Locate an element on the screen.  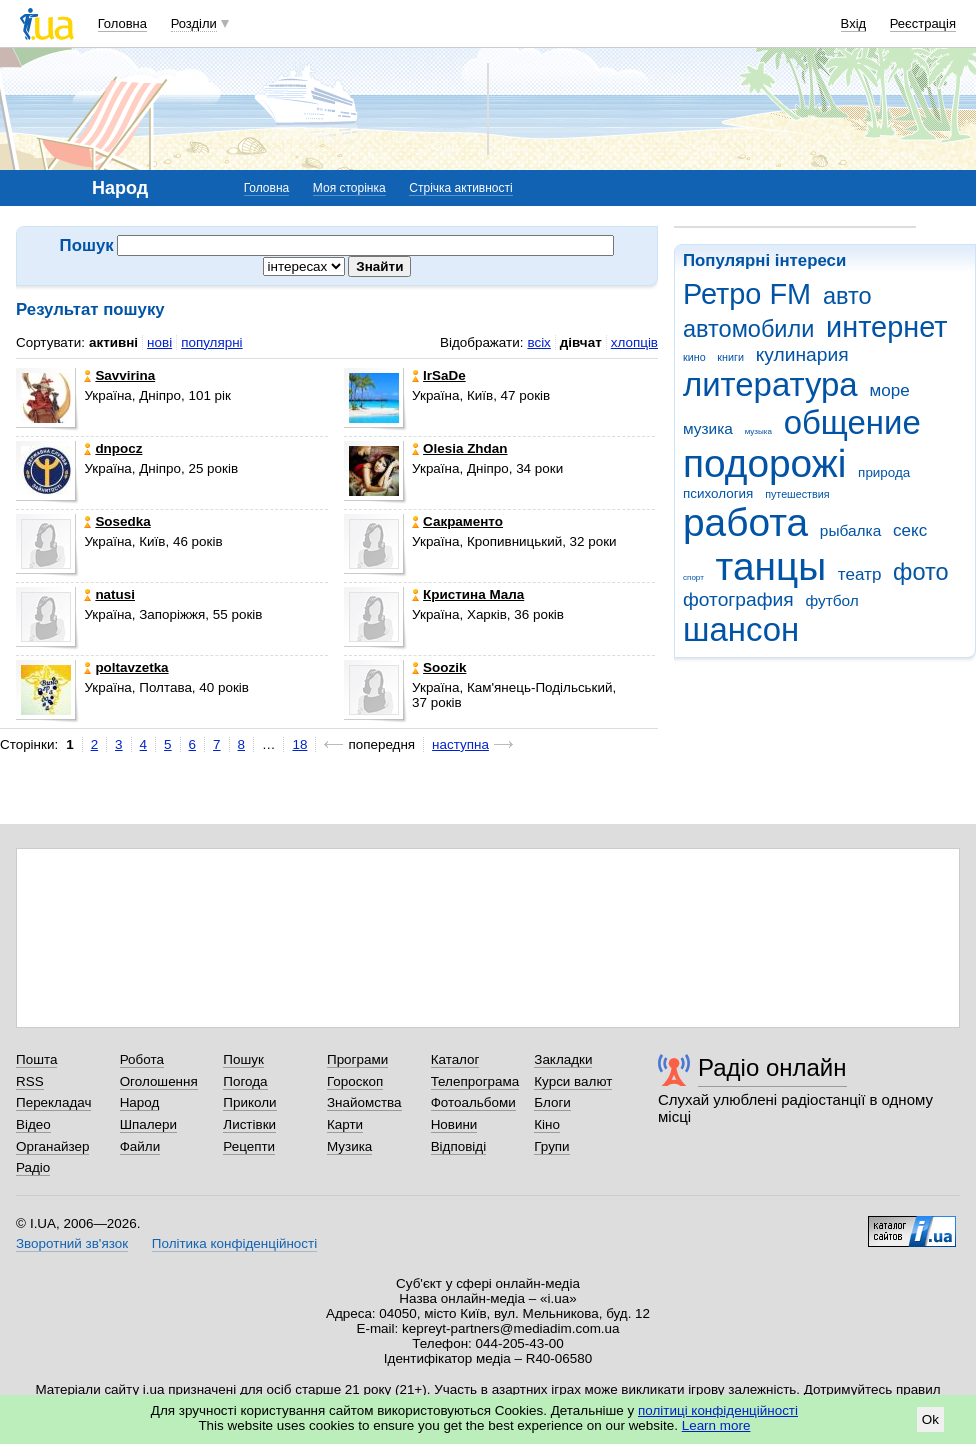
наступна is located at coordinates (460, 744).